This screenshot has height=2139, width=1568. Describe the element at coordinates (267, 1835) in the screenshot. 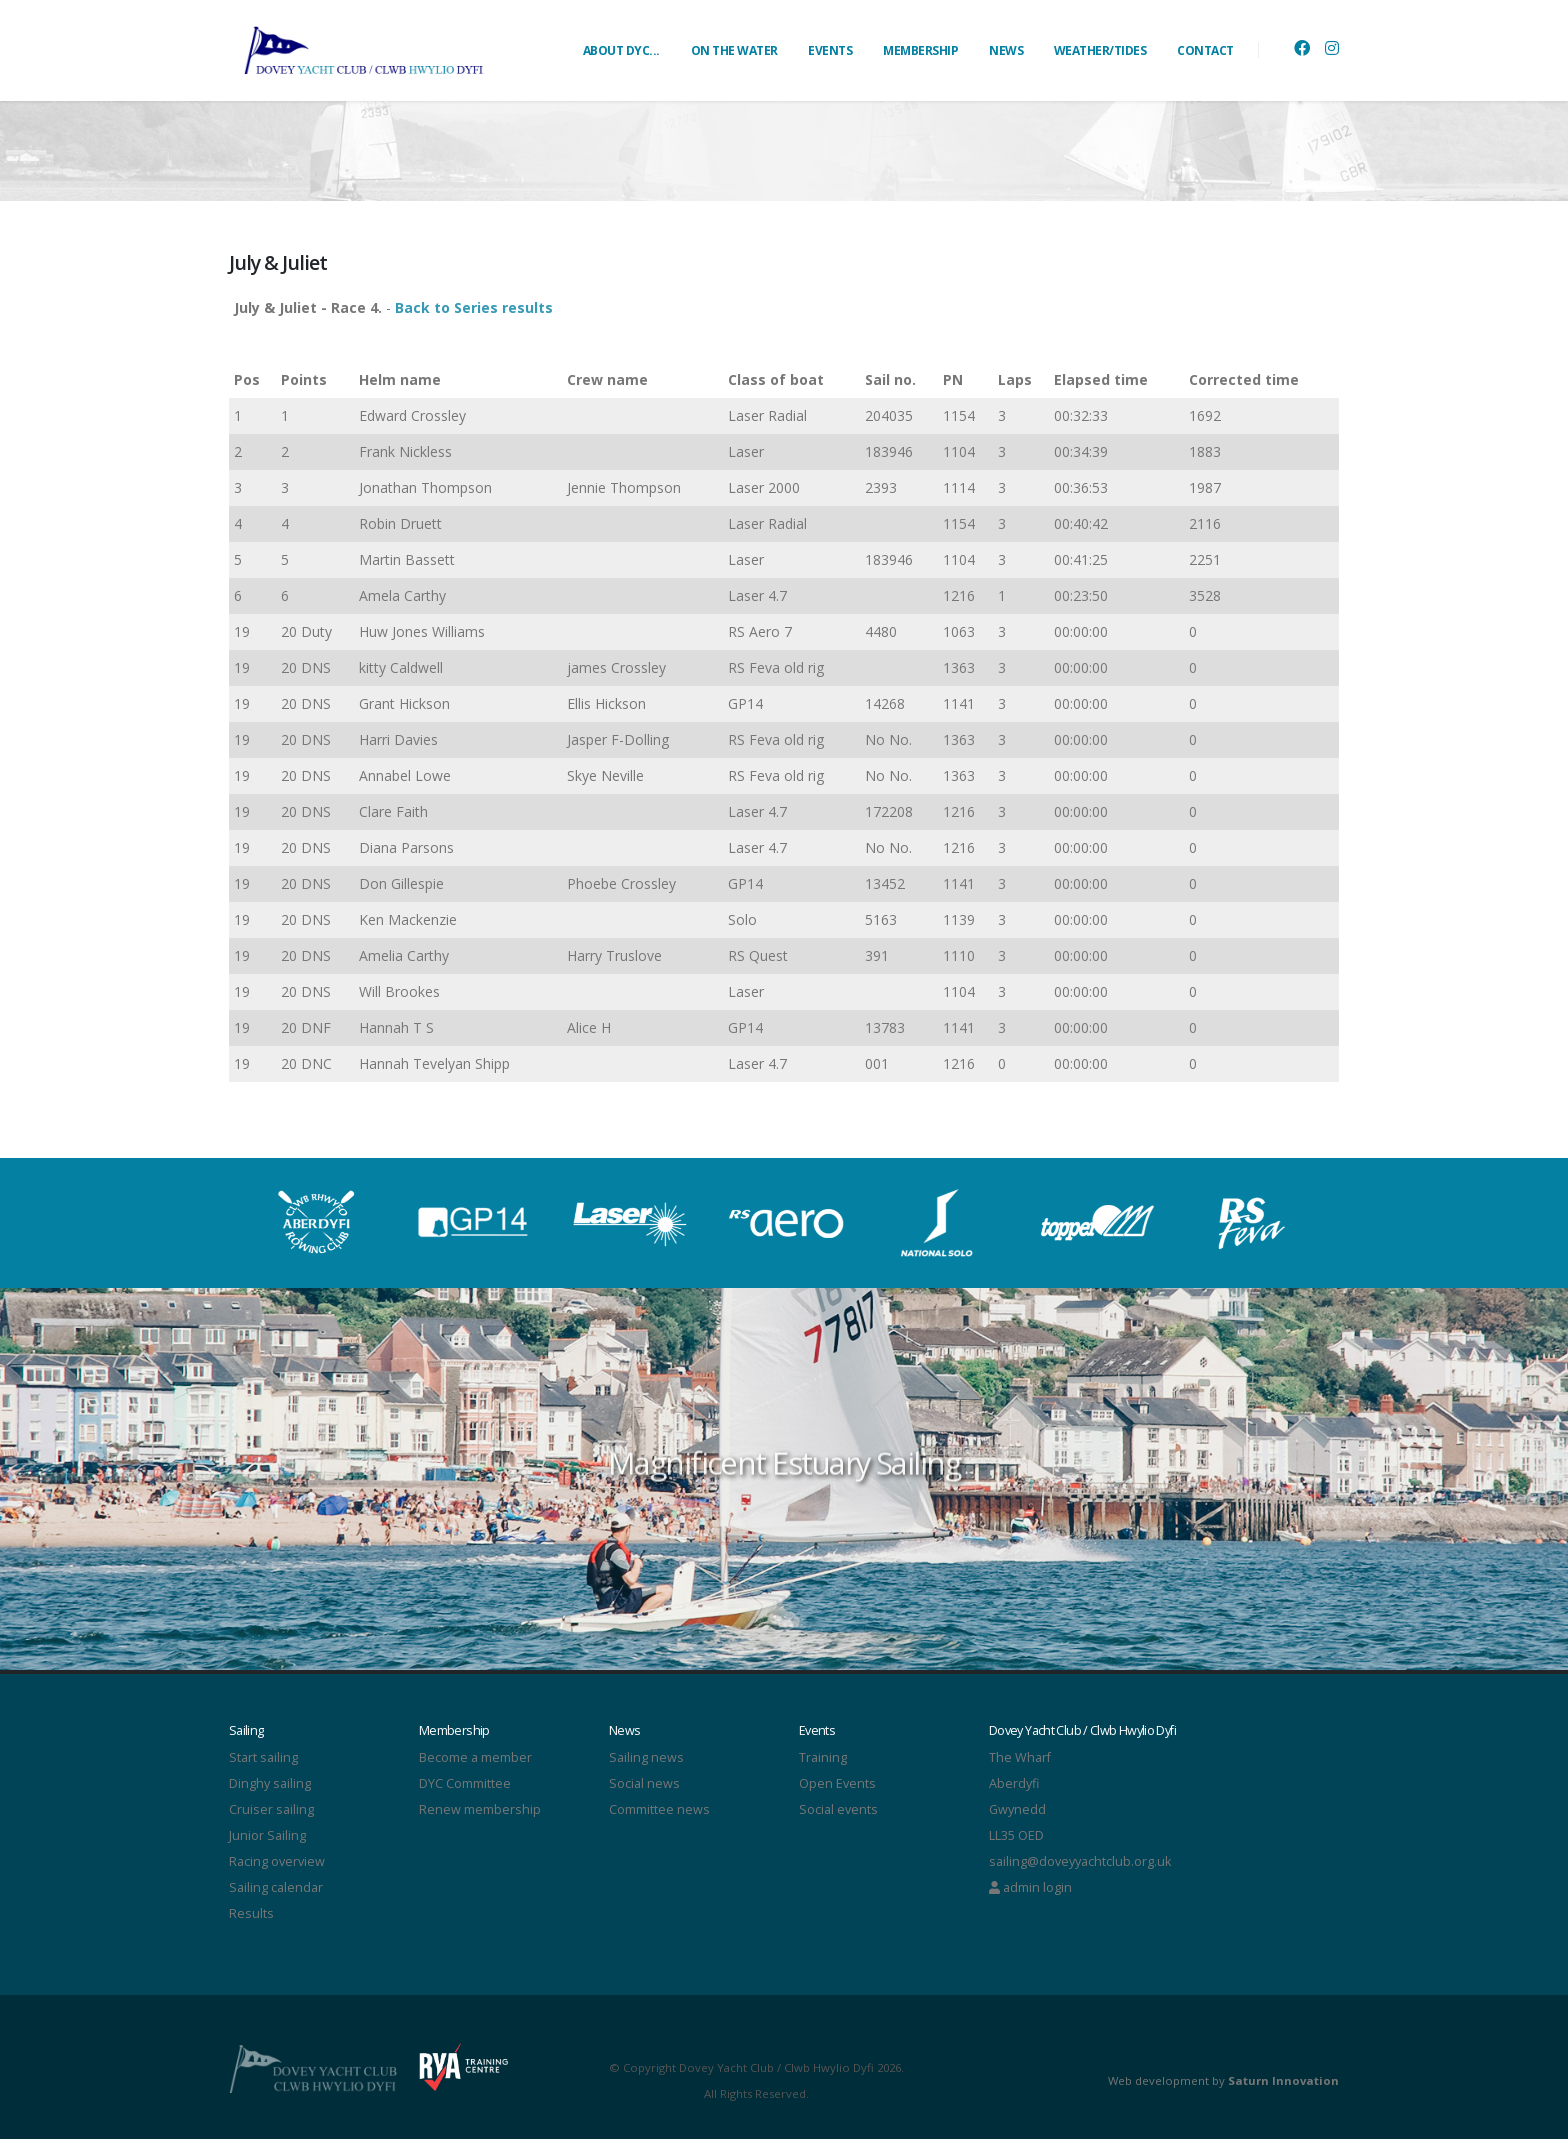

I see `Junior Sailing` at that location.